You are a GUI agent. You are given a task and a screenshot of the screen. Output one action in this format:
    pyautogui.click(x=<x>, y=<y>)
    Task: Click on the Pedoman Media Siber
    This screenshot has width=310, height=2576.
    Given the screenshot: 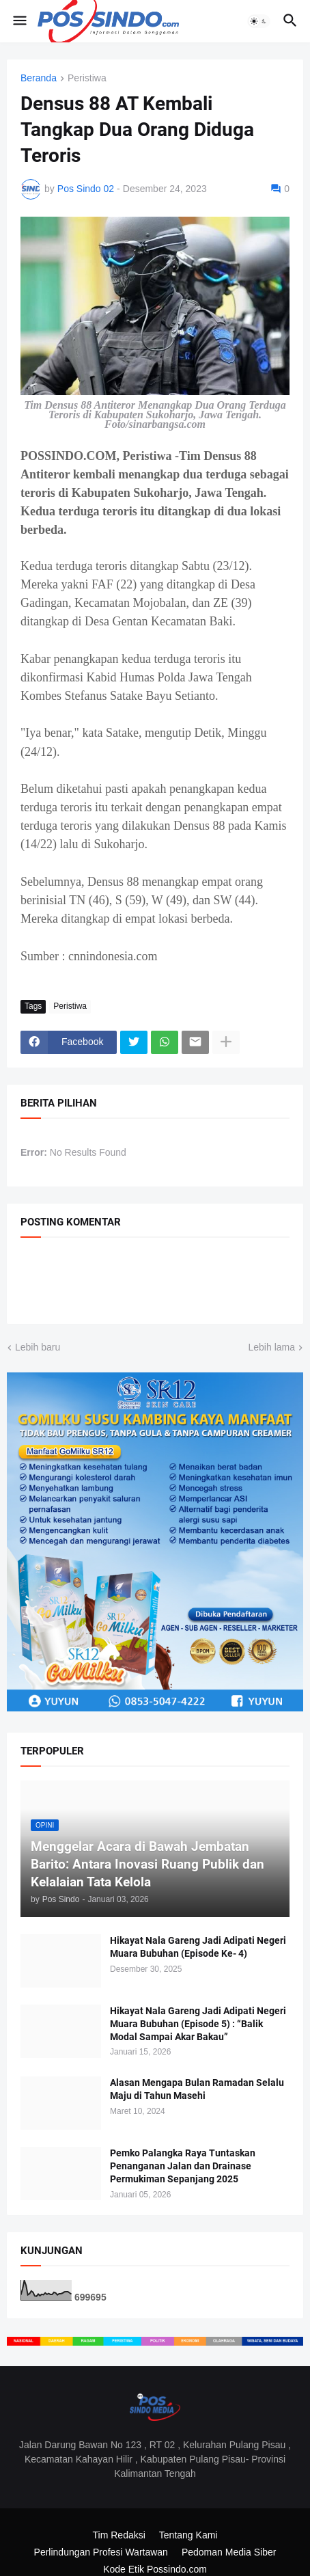 What is the action you would take?
    pyautogui.click(x=229, y=2552)
    